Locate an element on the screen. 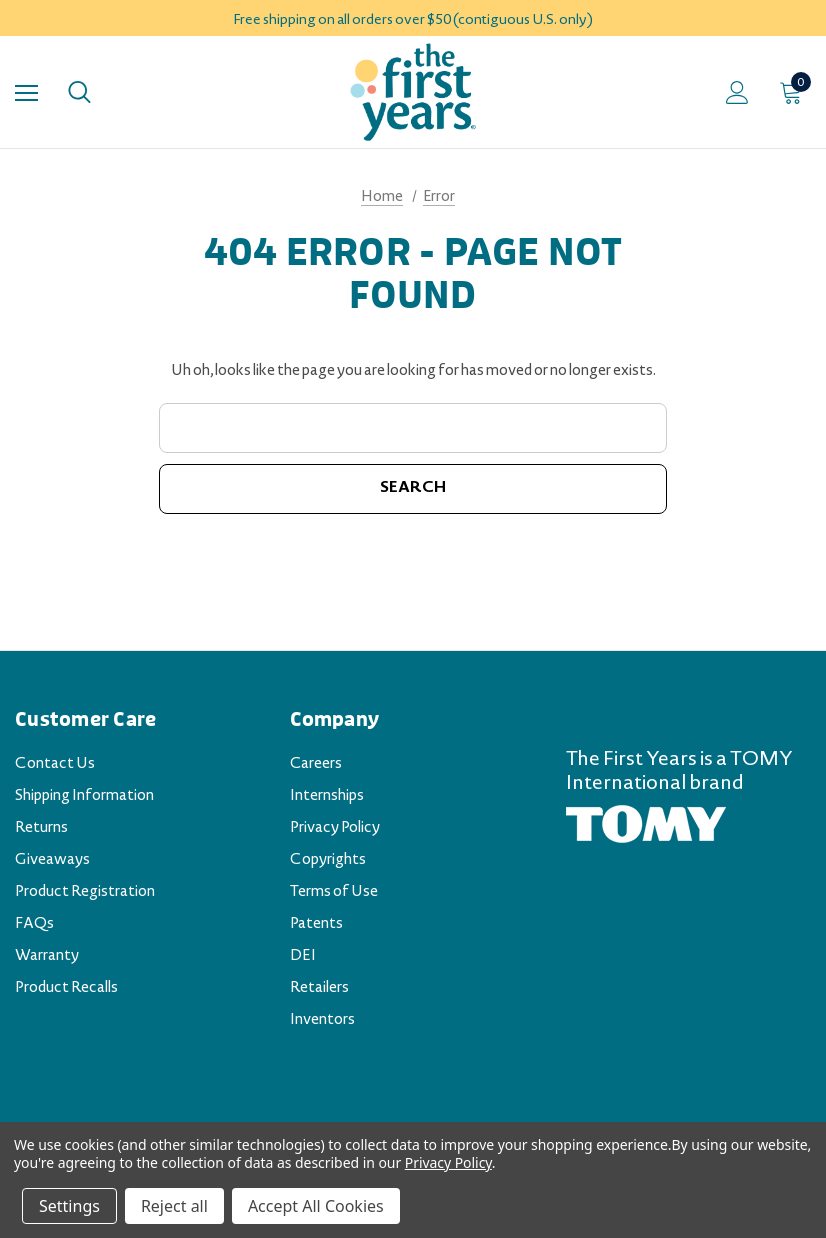 Image resolution: width=826 pixels, height=1238 pixels. Inventors [Inventors (opens in a new tab)] is located at coordinates (322, 1021).